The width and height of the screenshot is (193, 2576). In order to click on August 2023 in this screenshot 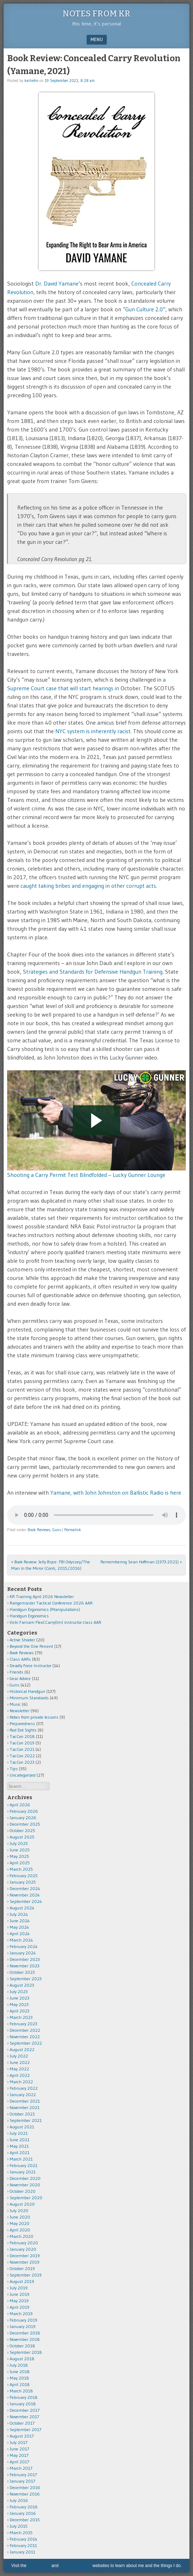, I will do `click(22, 1985)`.